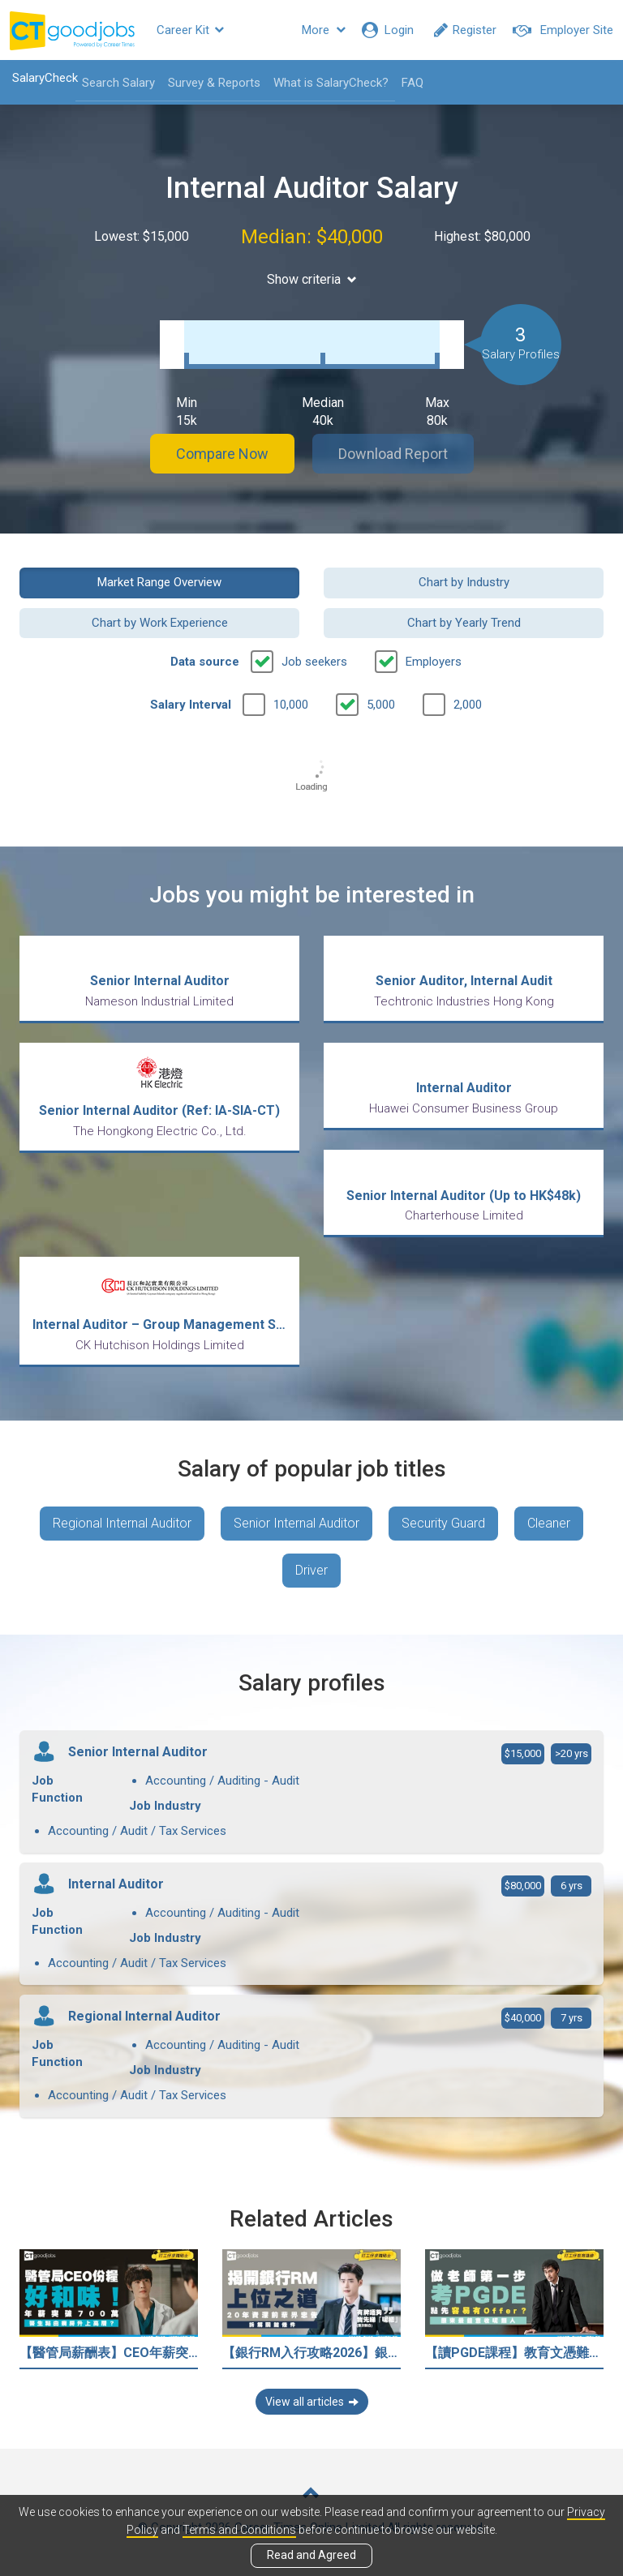 This screenshot has width=623, height=2576. What do you see at coordinates (122, 1523) in the screenshot?
I see `Regional Internal Auditor` at bounding box center [122, 1523].